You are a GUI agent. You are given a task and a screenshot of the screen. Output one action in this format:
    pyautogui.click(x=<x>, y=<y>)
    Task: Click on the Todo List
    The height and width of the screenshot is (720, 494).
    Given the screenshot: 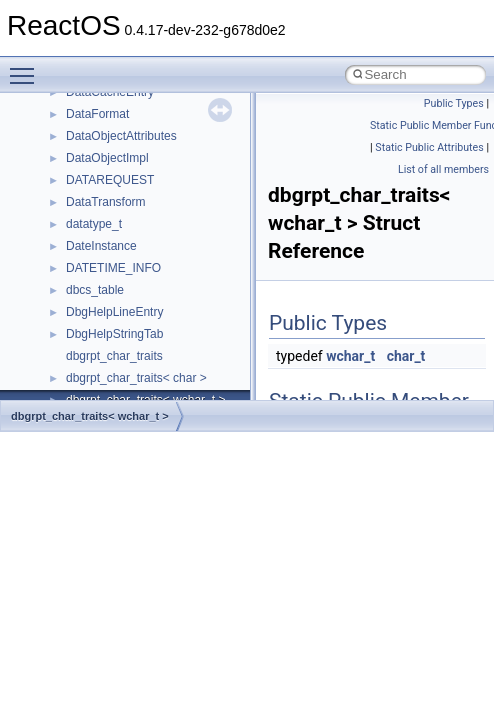 What is the action you would take?
    pyautogui.click(x=58, y=363)
    